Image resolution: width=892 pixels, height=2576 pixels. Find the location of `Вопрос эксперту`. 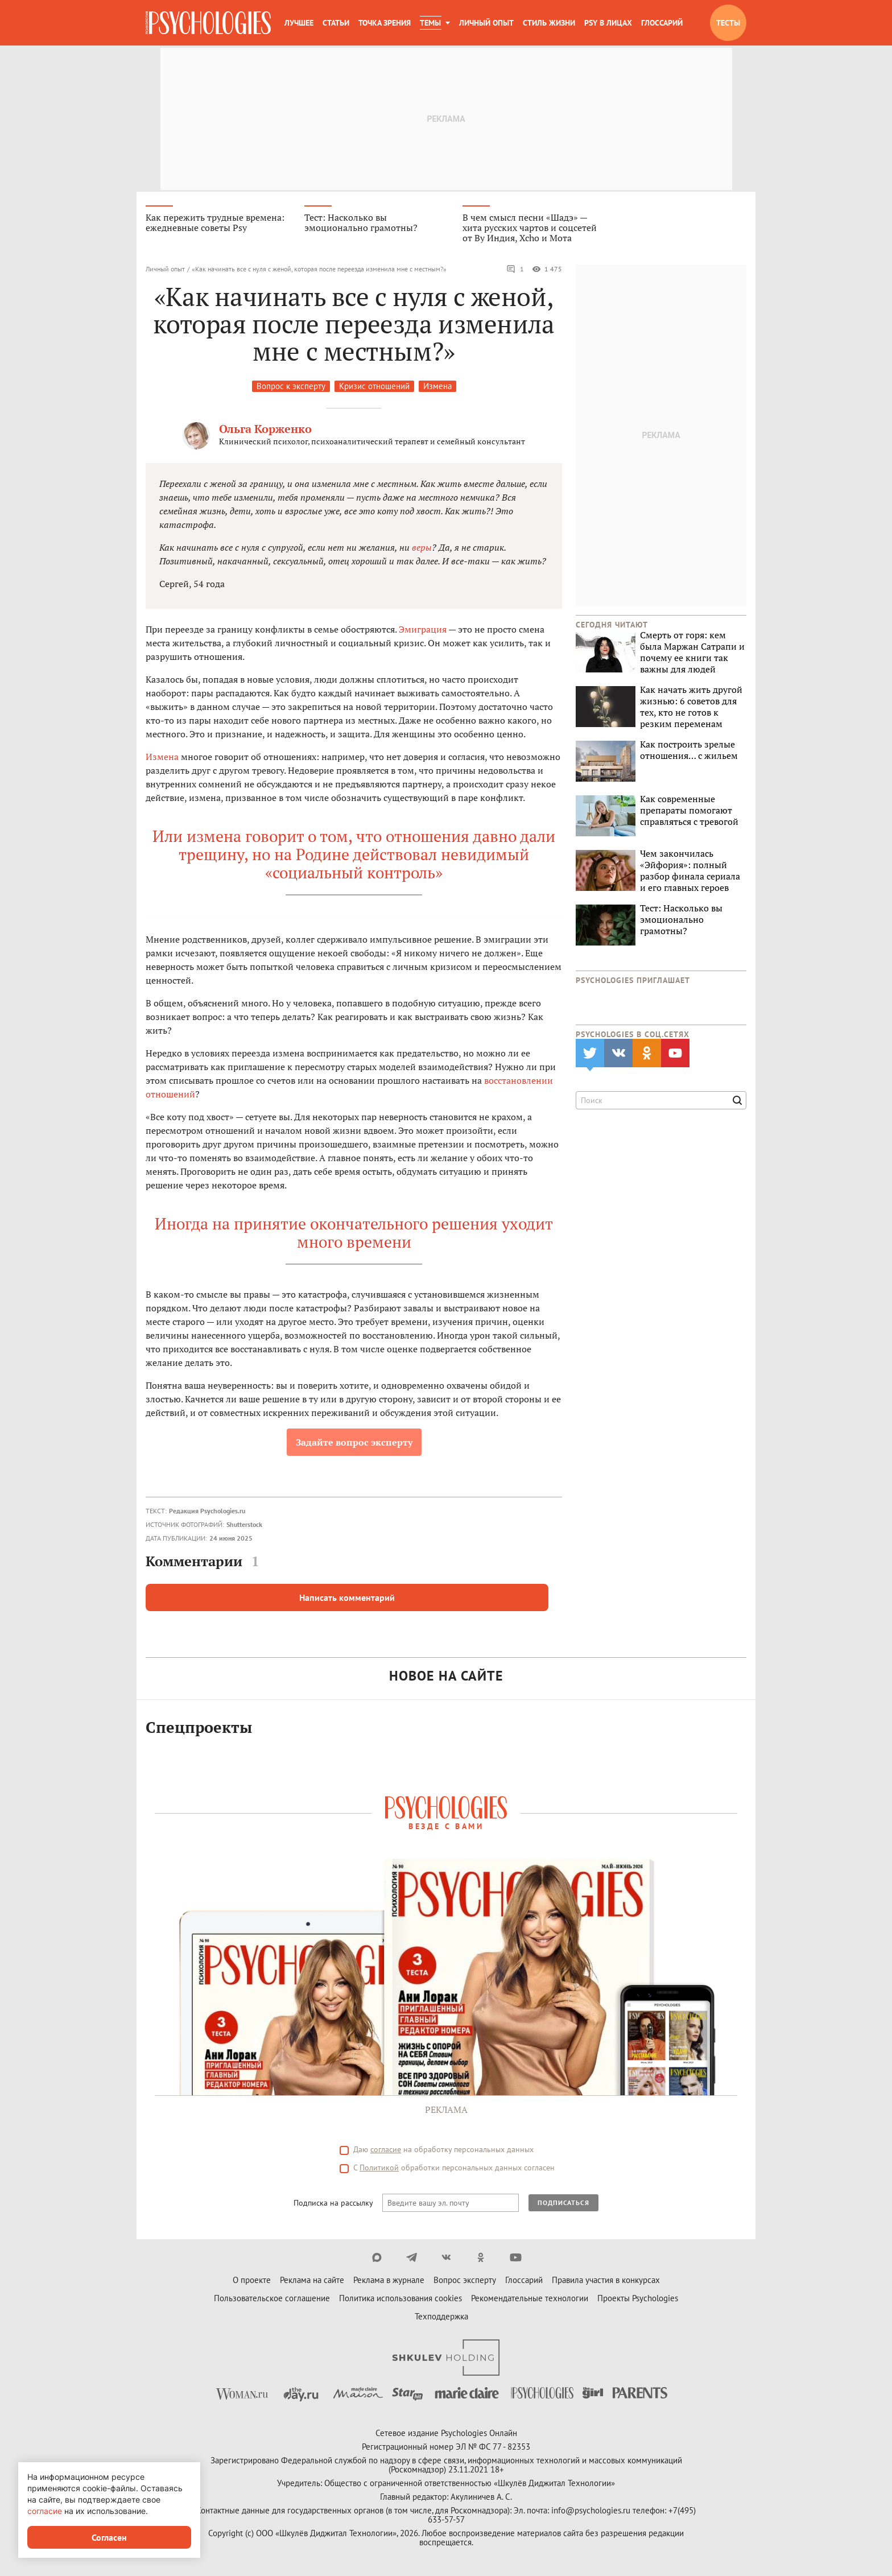

Вопрос эксперту is located at coordinates (464, 2281).